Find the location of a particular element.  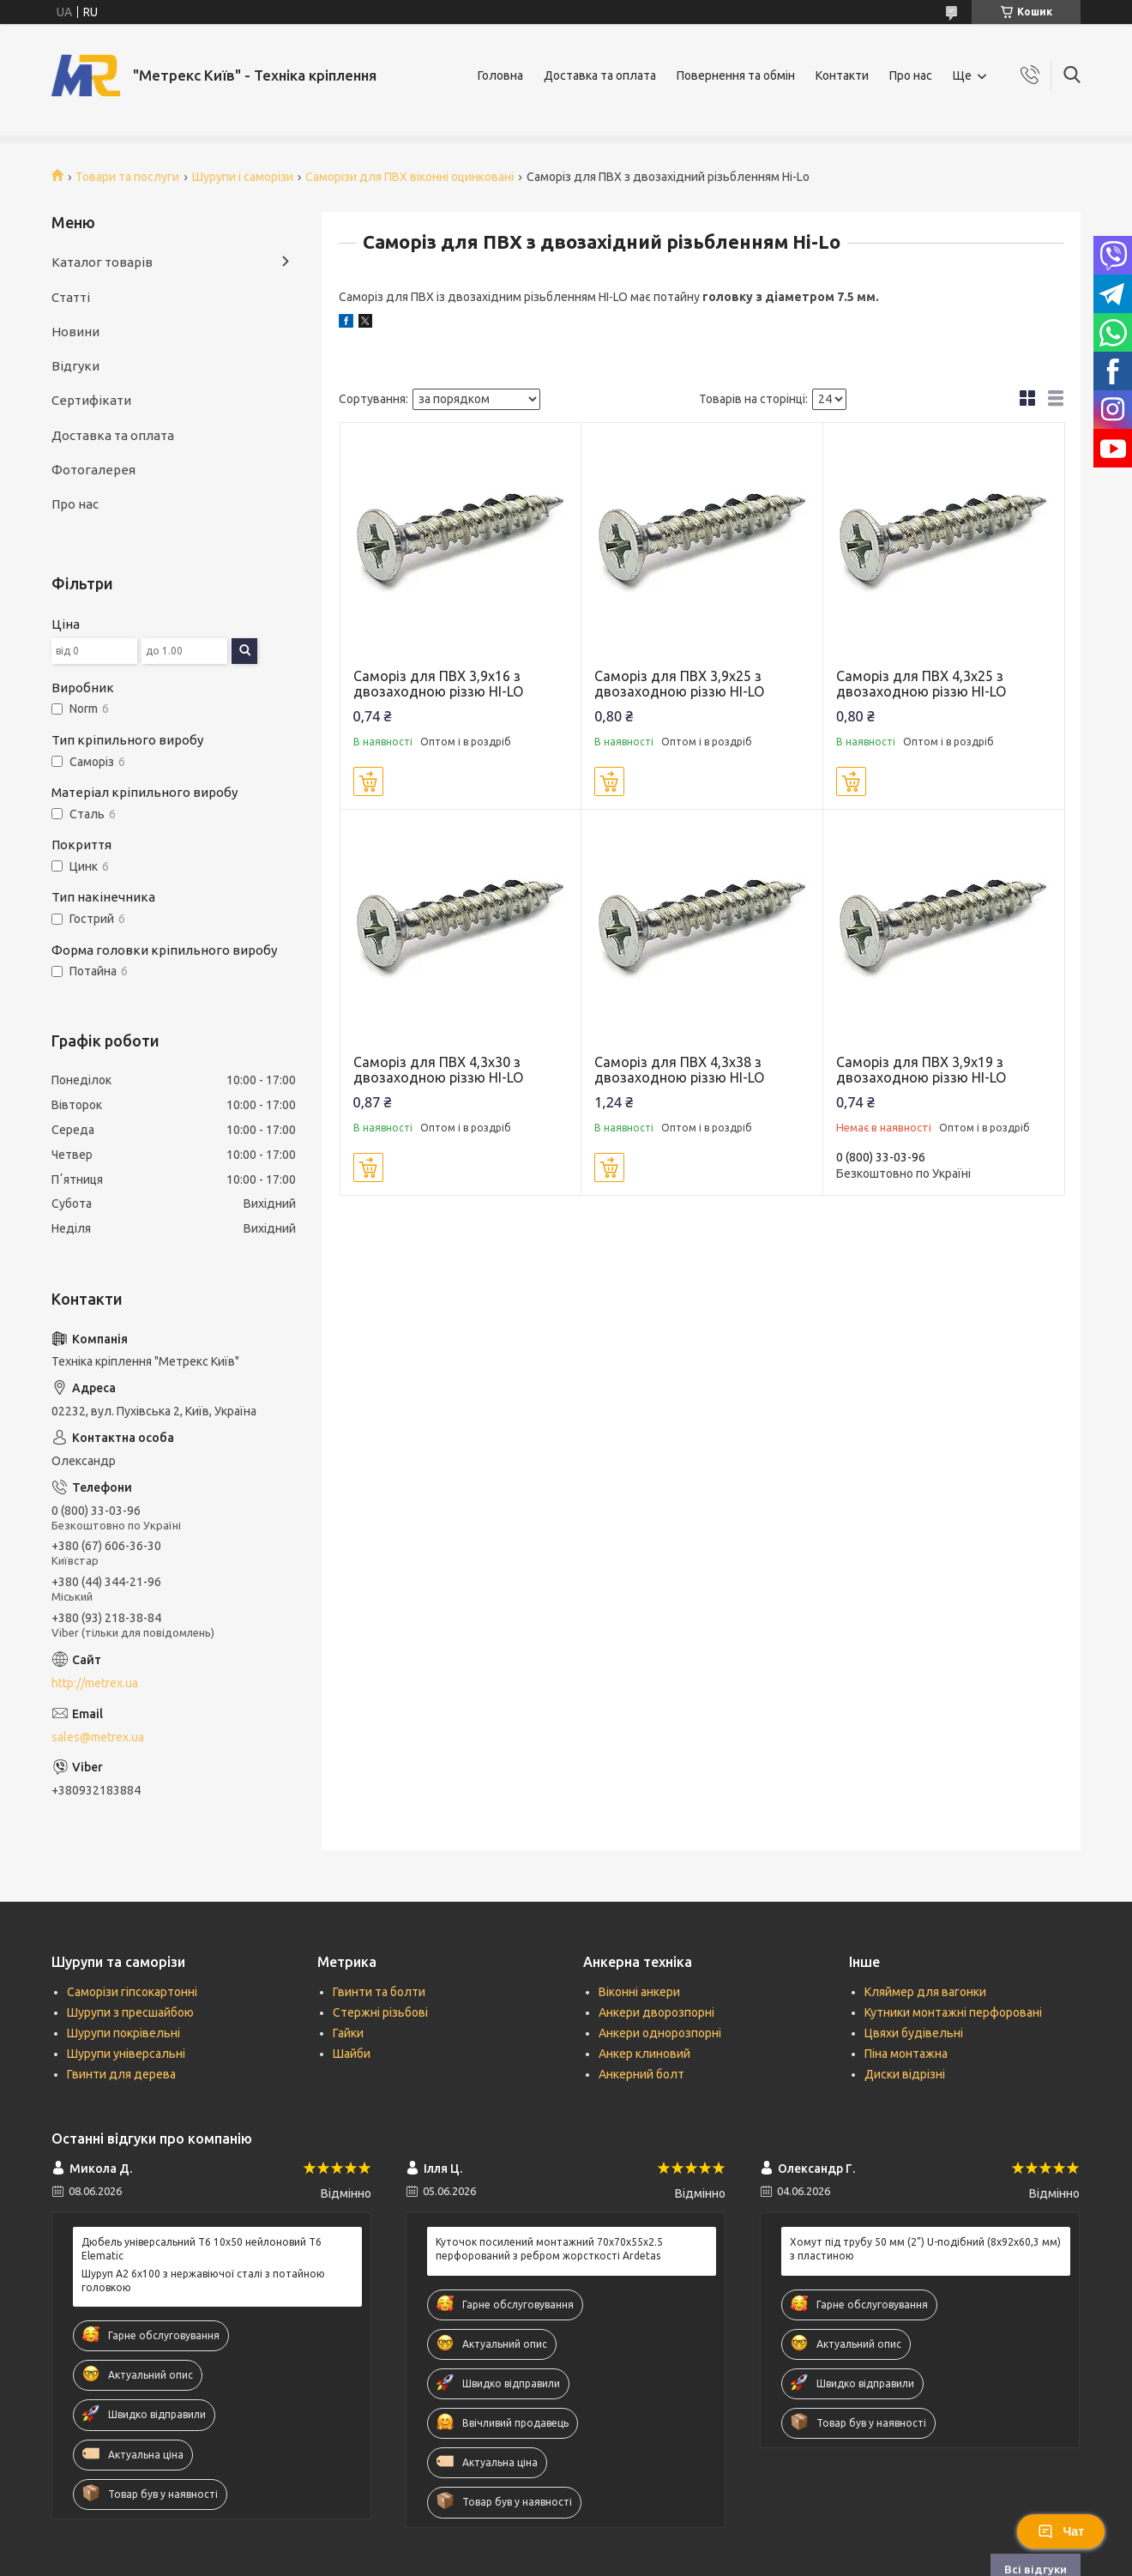

Шурупи покрівельні is located at coordinates (123, 2033).